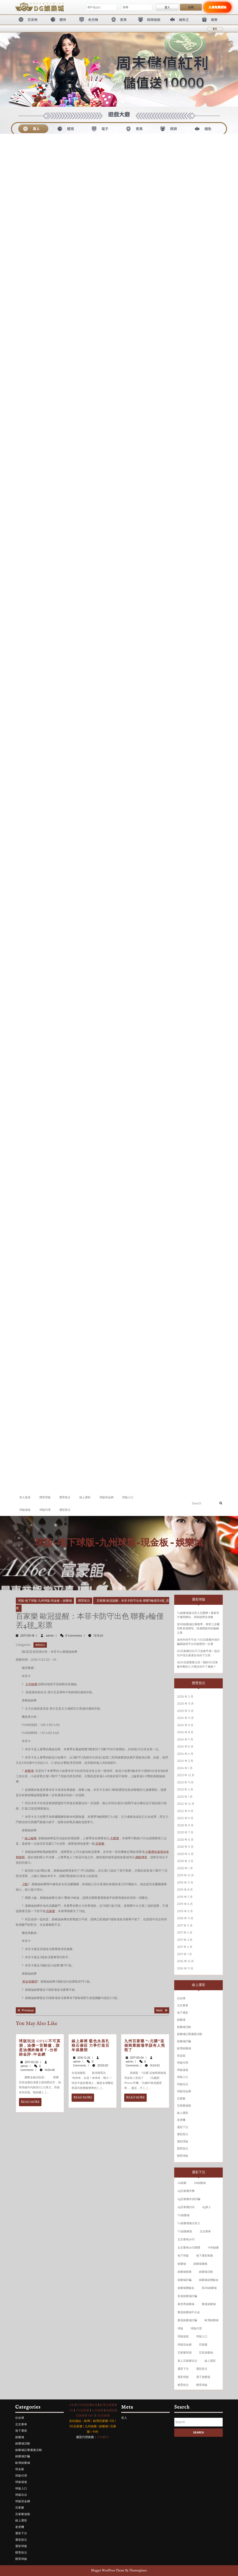  I want to click on 您的瀏覽器不支援內置框架或目前的設定為不顯示內置框架。, so click(119, 67).